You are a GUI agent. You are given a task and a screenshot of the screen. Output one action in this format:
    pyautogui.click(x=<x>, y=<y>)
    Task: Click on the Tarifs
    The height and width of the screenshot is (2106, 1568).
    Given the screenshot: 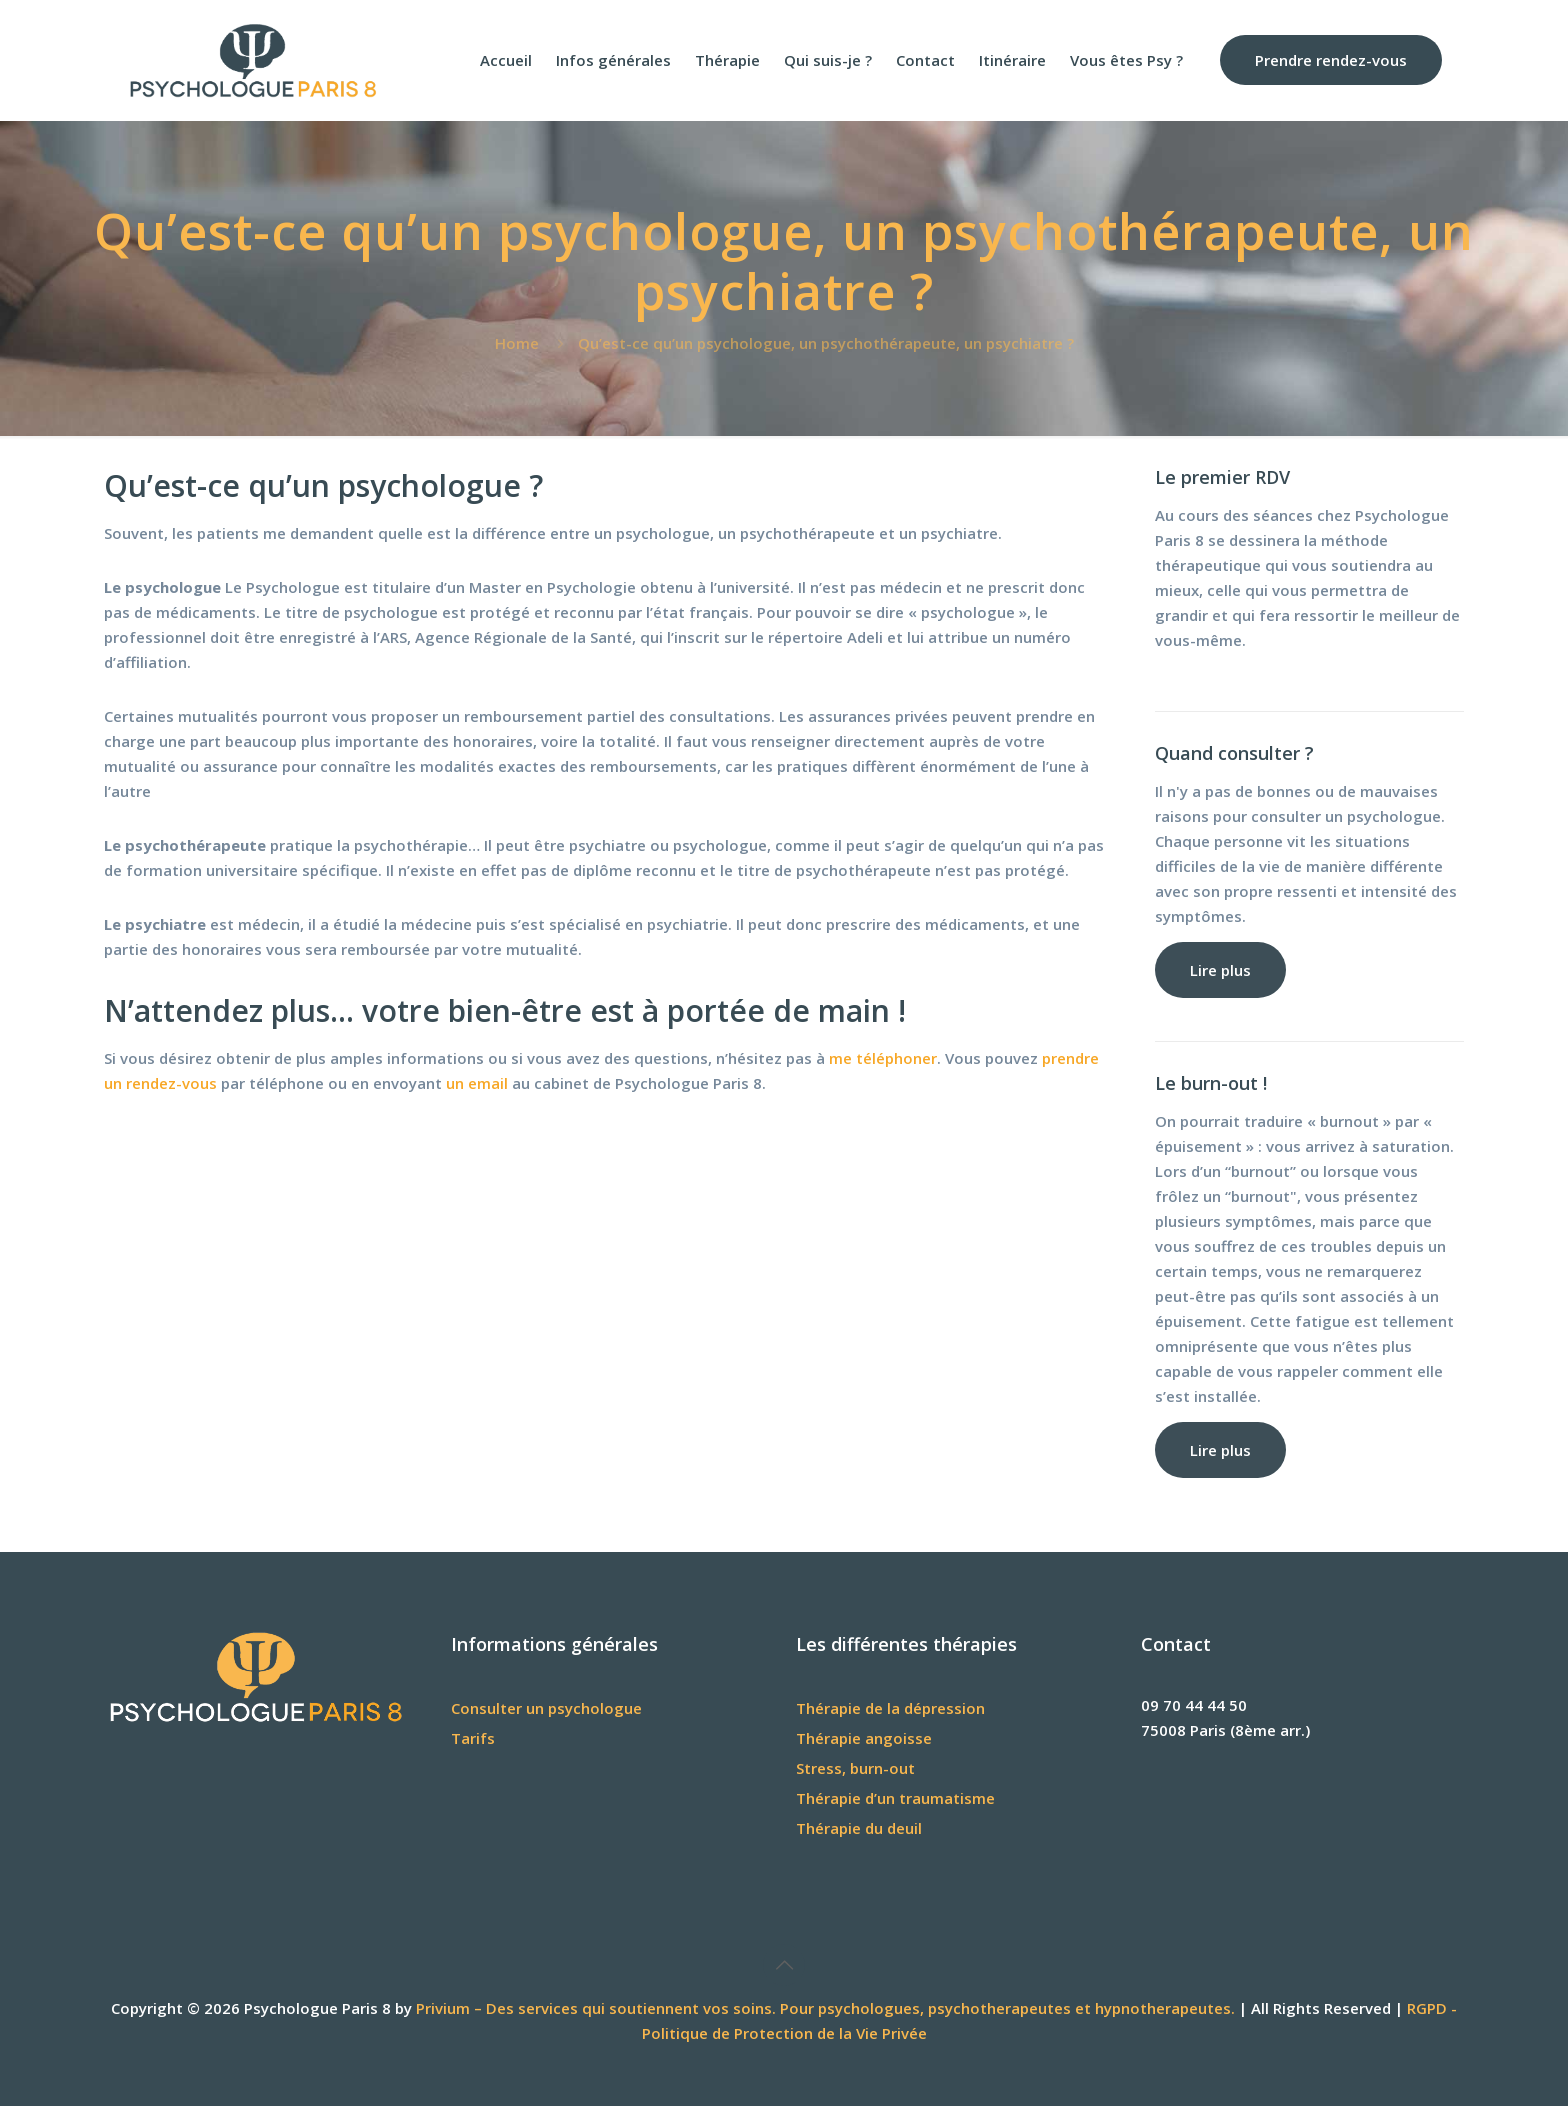 What is the action you would take?
    pyautogui.click(x=473, y=1738)
    